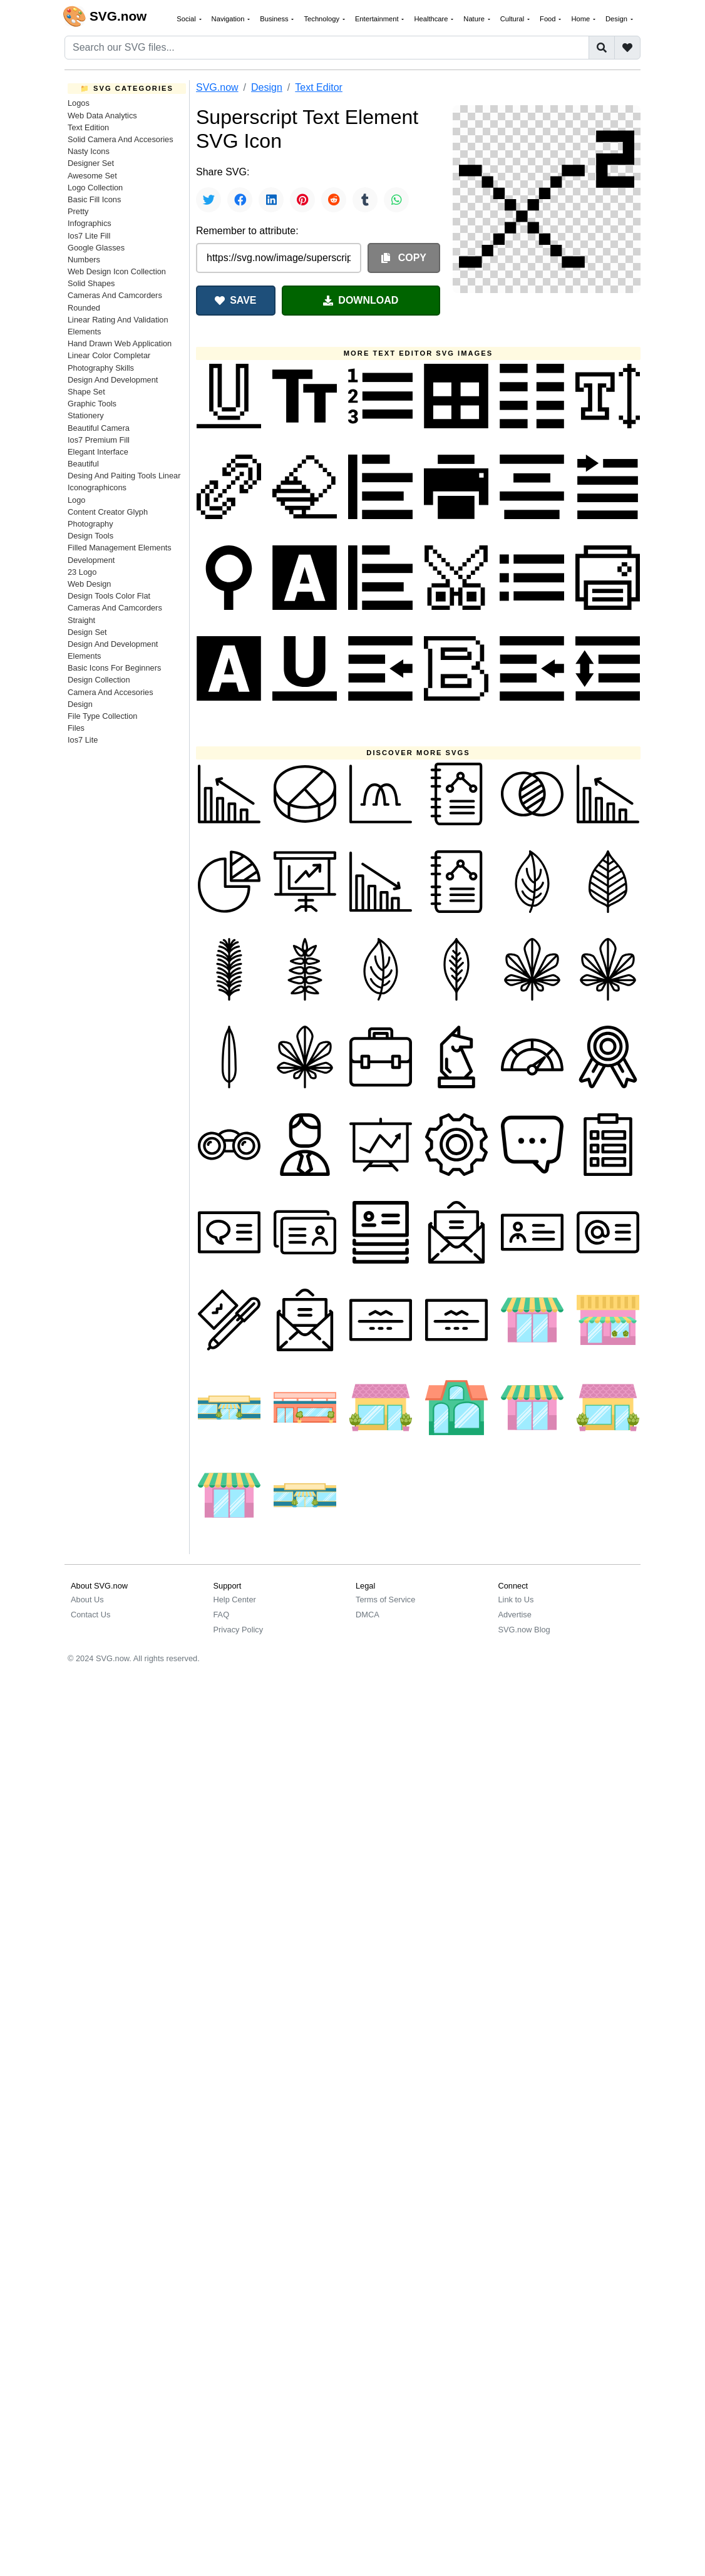 The height and width of the screenshot is (2576, 705). Describe the element at coordinates (102, 716) in the screenshot. I see `File Type Collection` at that location.